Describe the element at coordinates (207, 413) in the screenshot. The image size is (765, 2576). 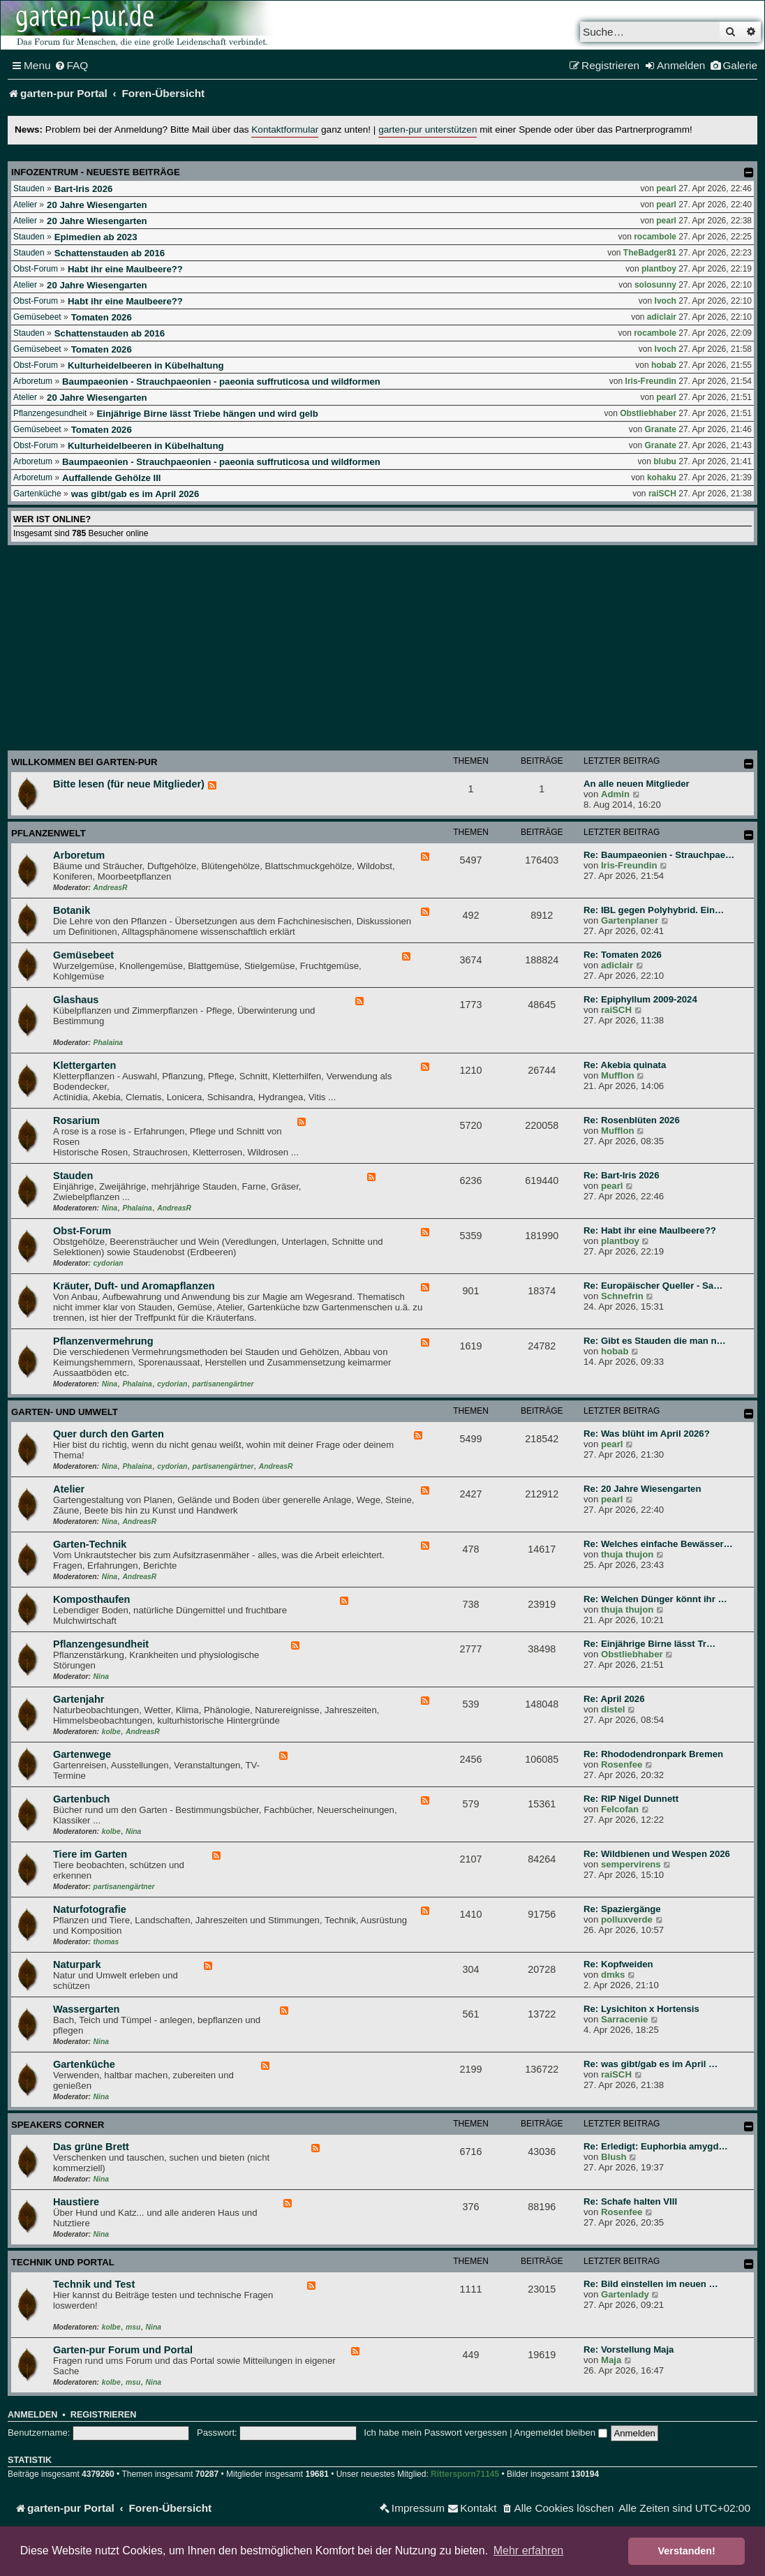
I see `Einjährige Birne lässt Triebe hängen und wird gelb` at that location.